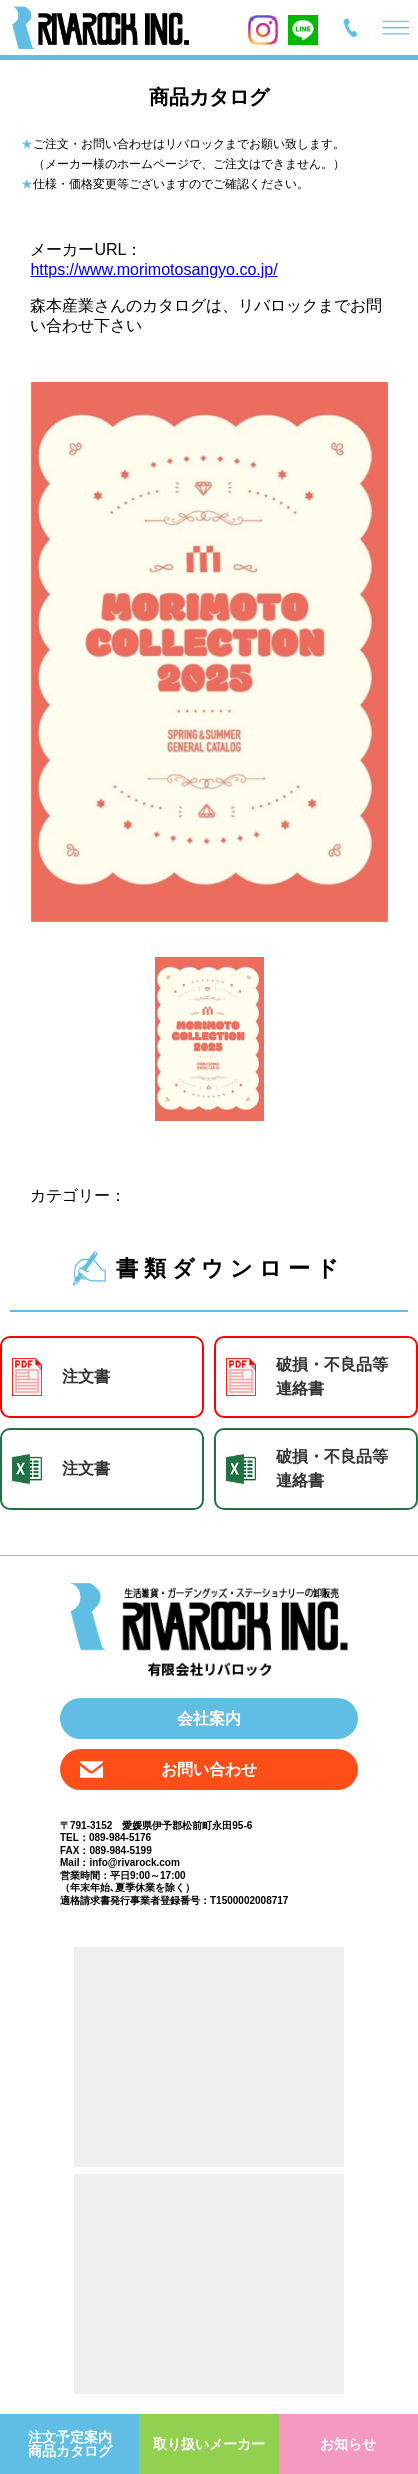 Image resolution: width=418 pixels, height=2474 pixels. What do you see at coordinates (332, 1376) in the screenshot?
I see `破損・不良品等 連絡書` at bounding box center [332, 1376].